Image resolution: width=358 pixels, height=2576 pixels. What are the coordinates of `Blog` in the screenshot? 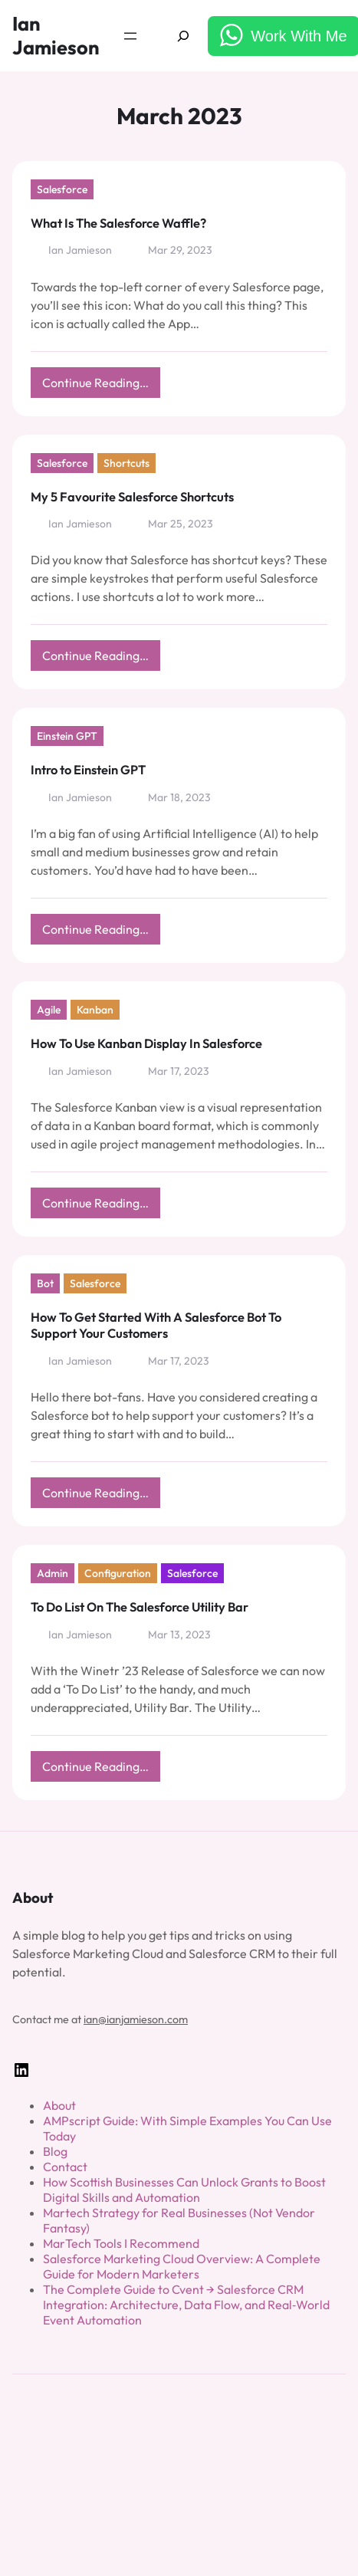 It's located at (55, 2151).